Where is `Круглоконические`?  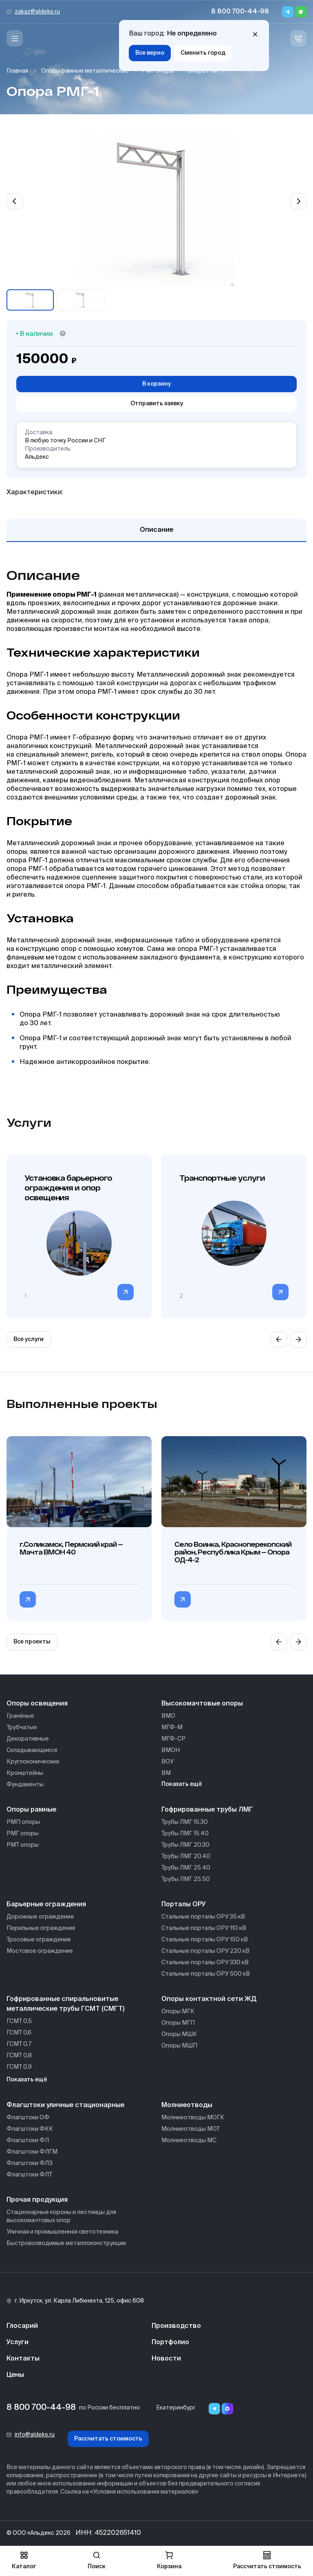 Круглоконические is located at coordinates (33, 1762).